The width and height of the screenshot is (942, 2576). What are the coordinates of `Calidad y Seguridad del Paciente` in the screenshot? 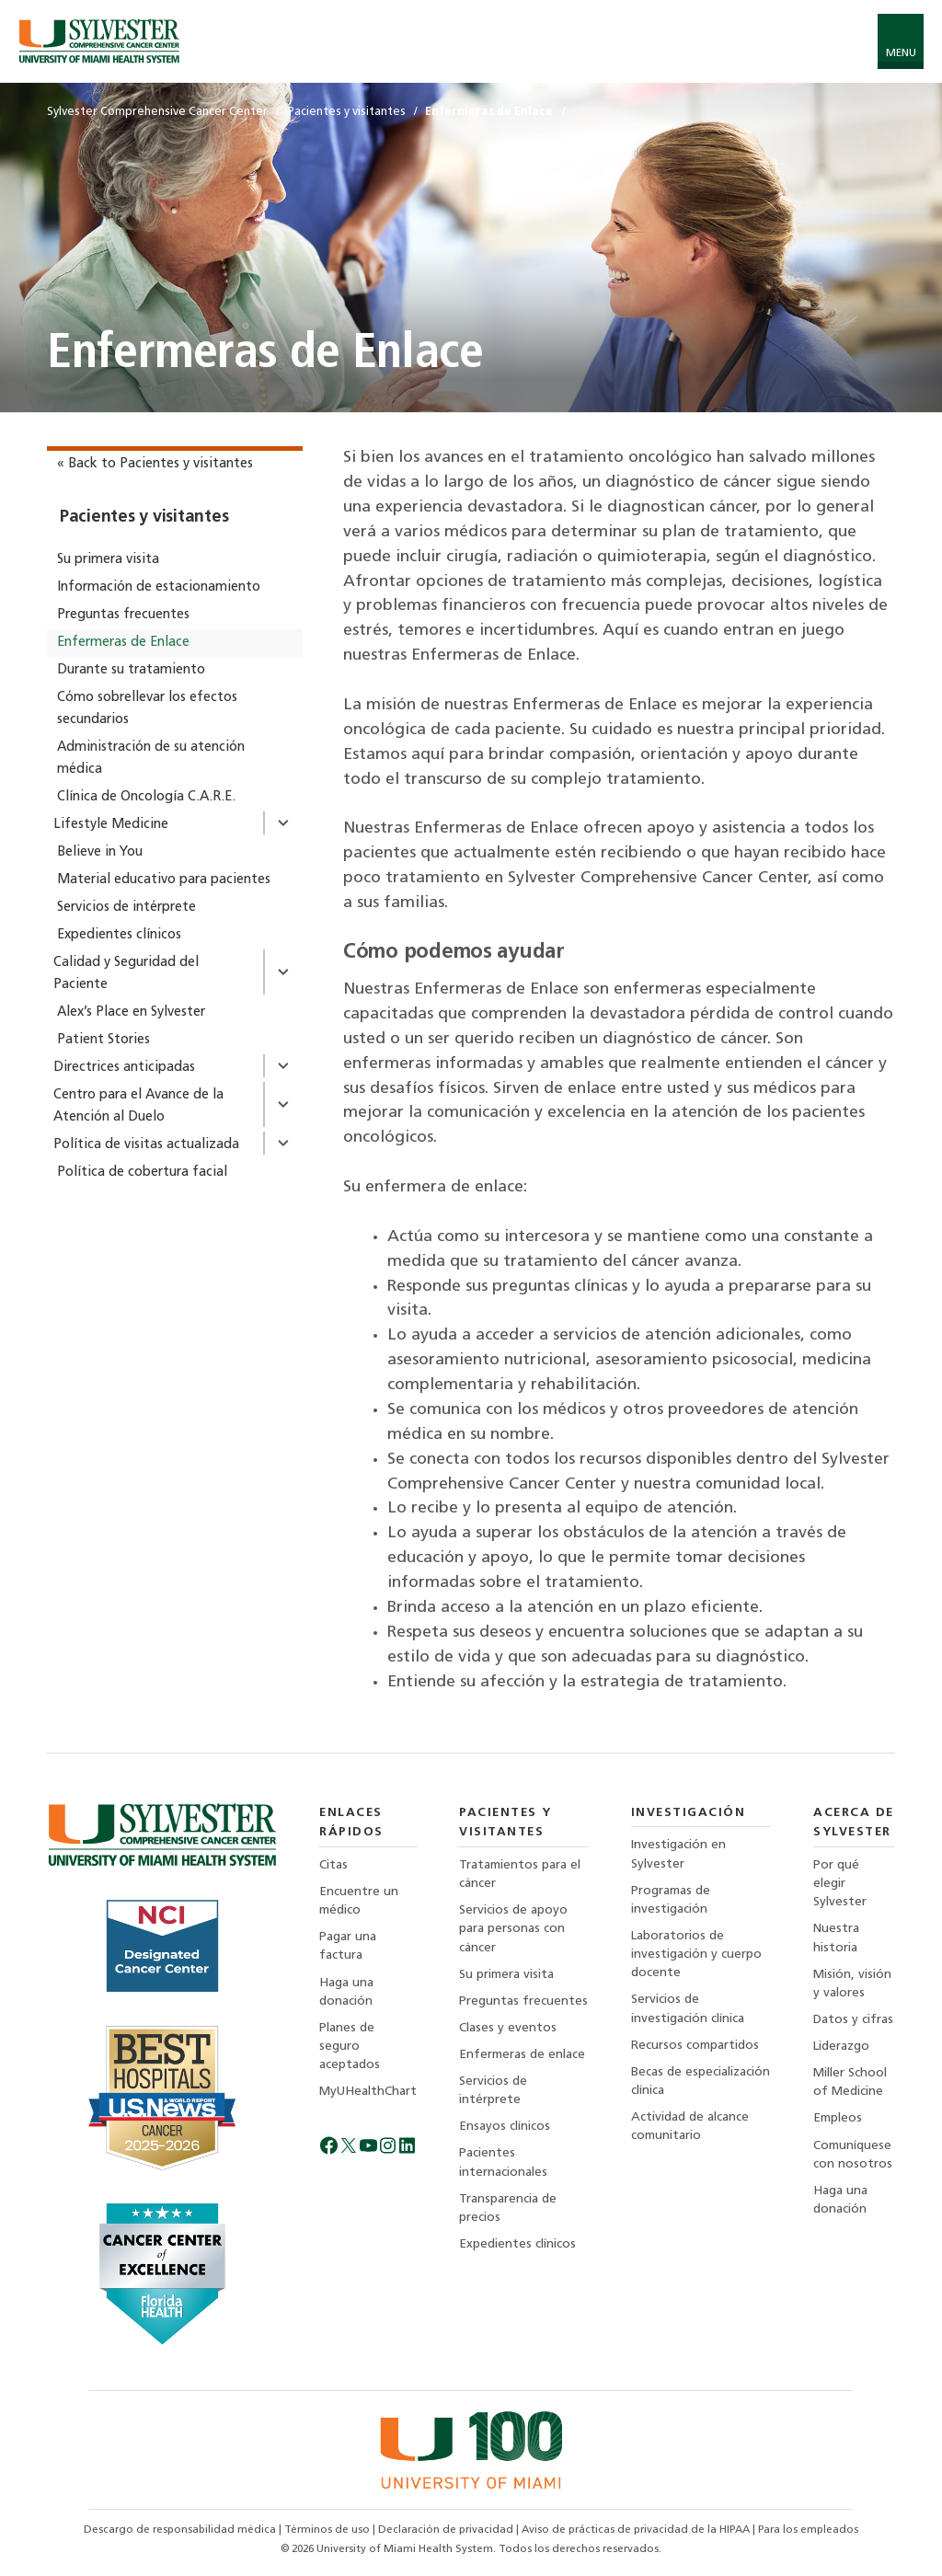 It's located at (126, 974).